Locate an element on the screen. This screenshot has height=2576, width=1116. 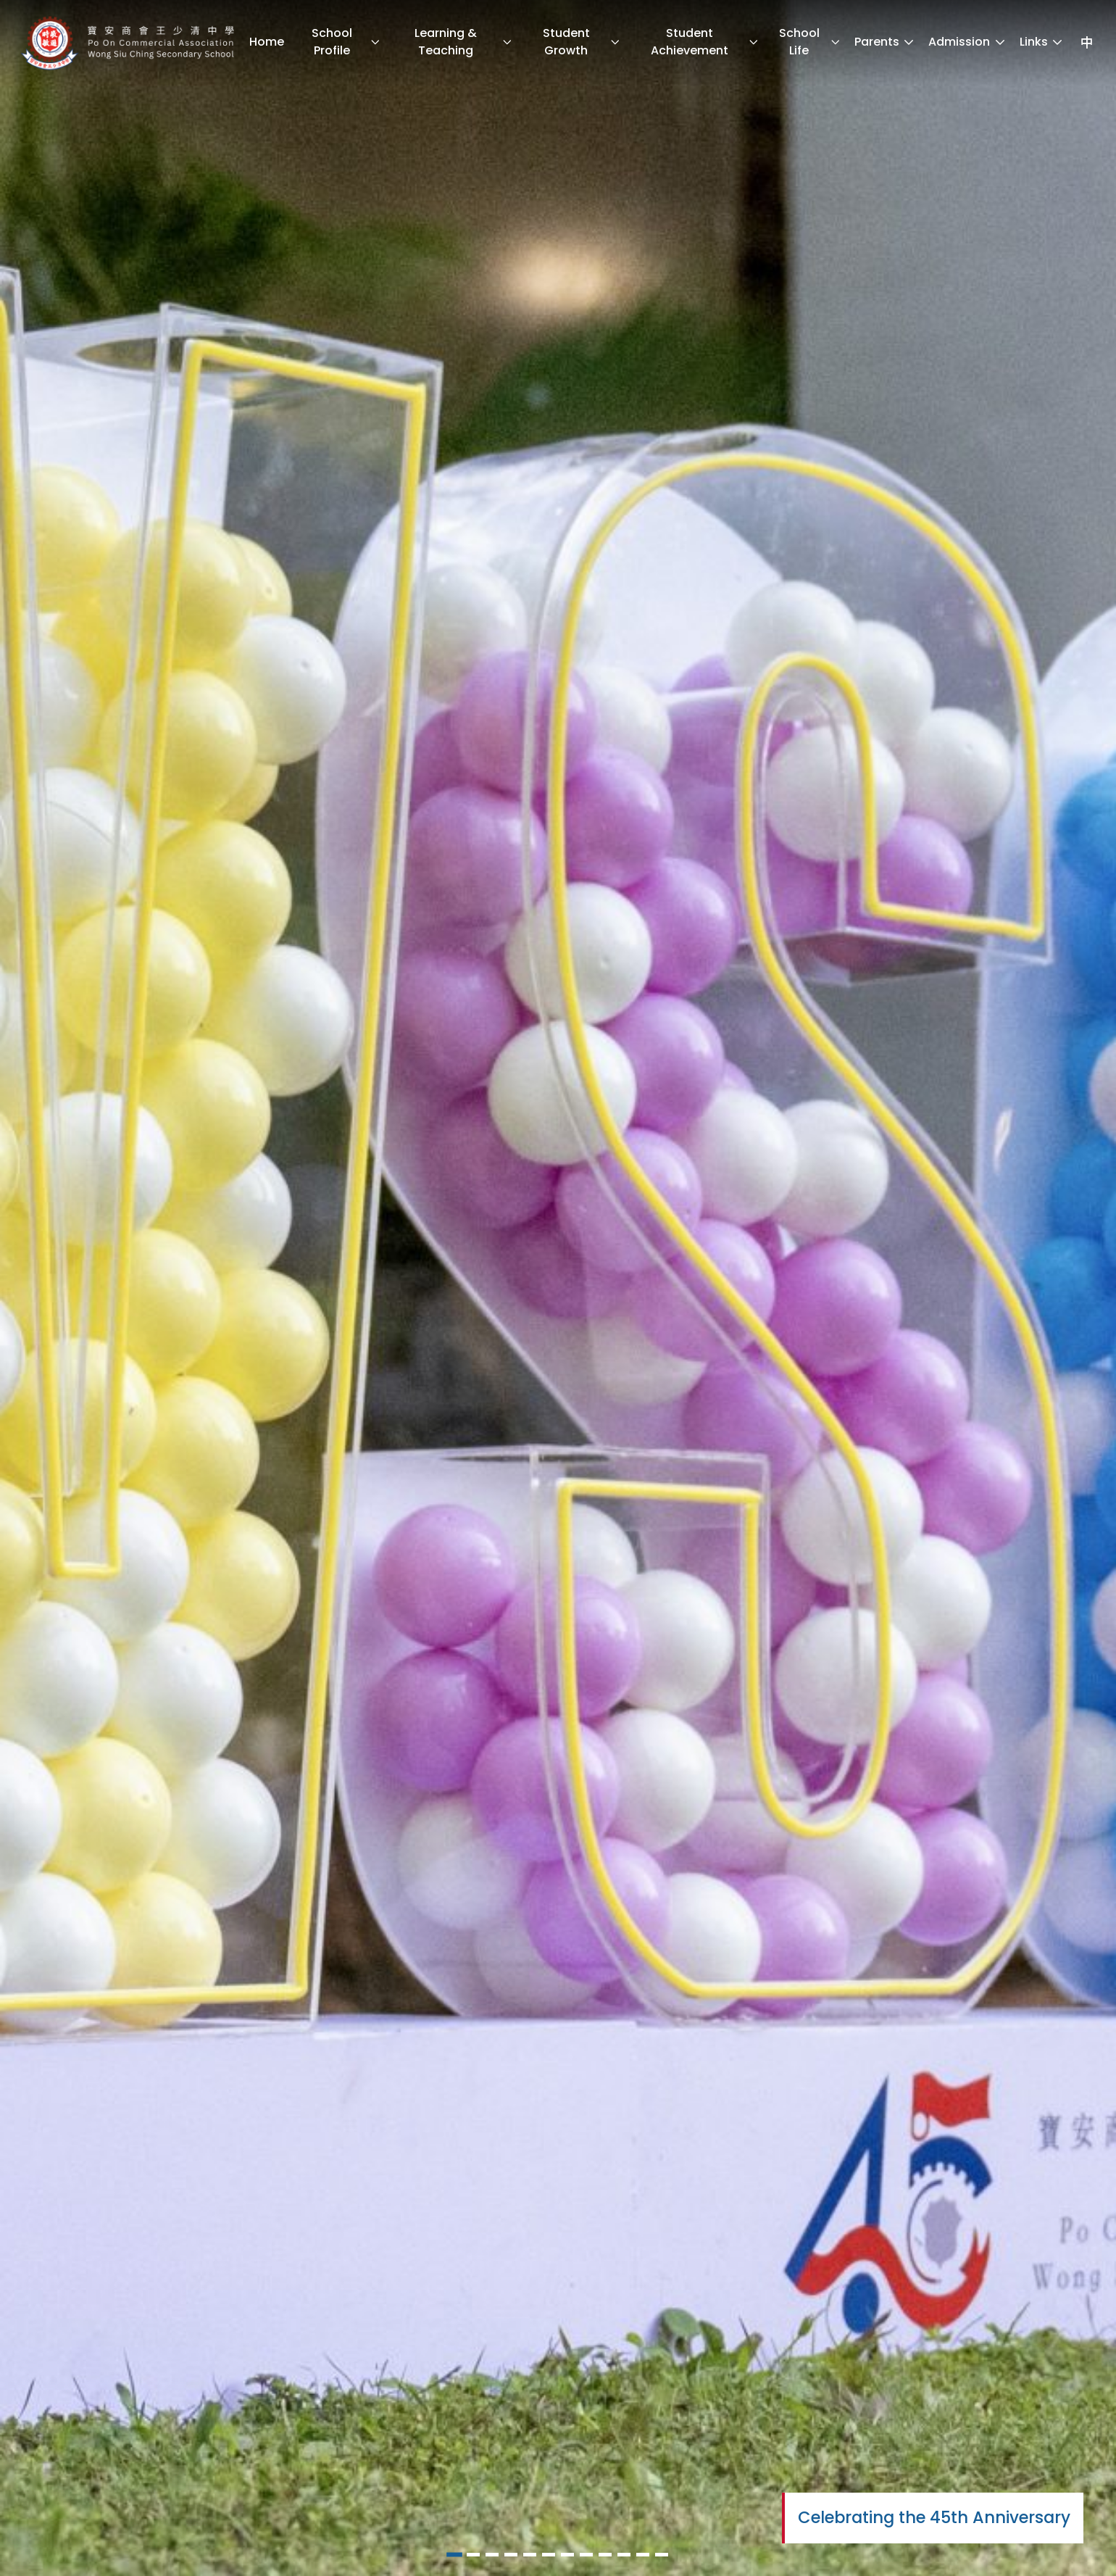
School Life is located at coordinates (810, 42).